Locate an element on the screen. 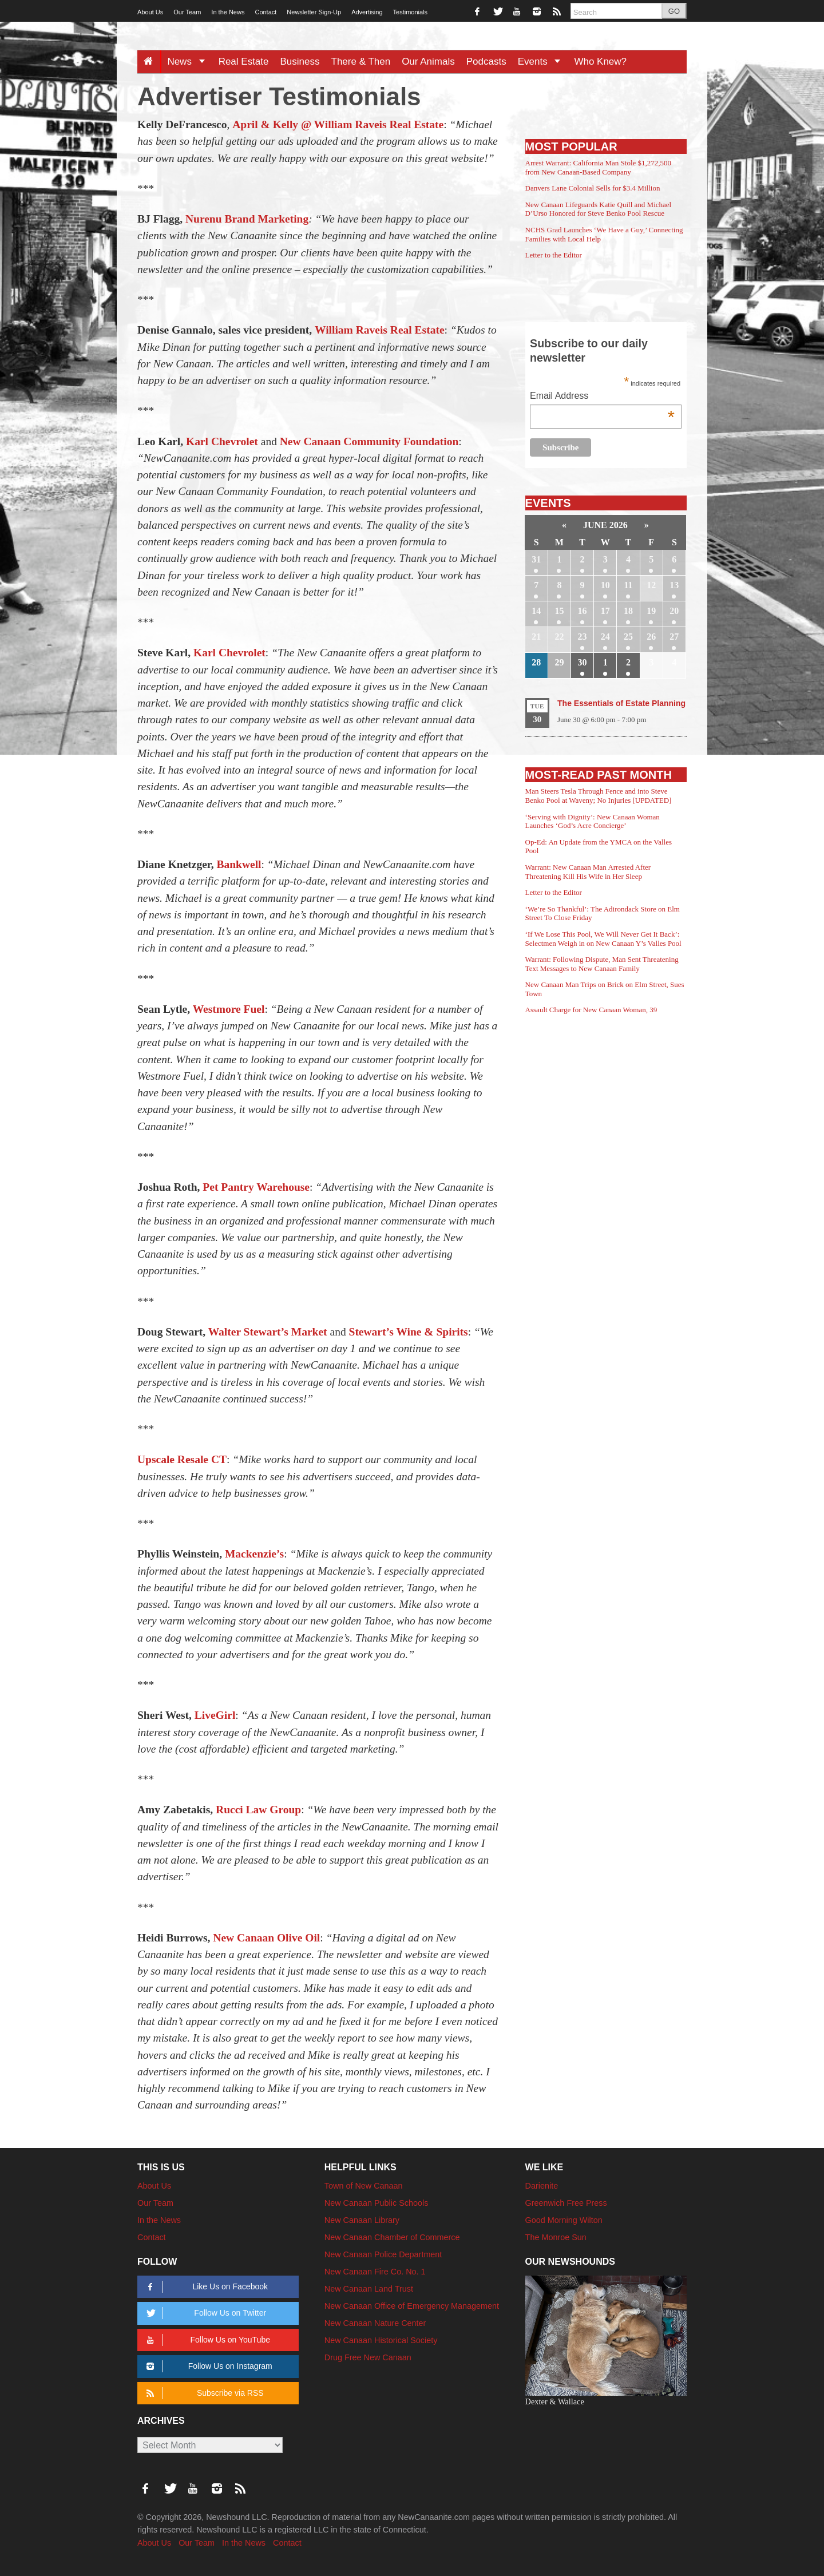 The height and width of the screenshot is (2576, 824). New Canaan Chamber of Commerce is located at coordinates (392, 2237).